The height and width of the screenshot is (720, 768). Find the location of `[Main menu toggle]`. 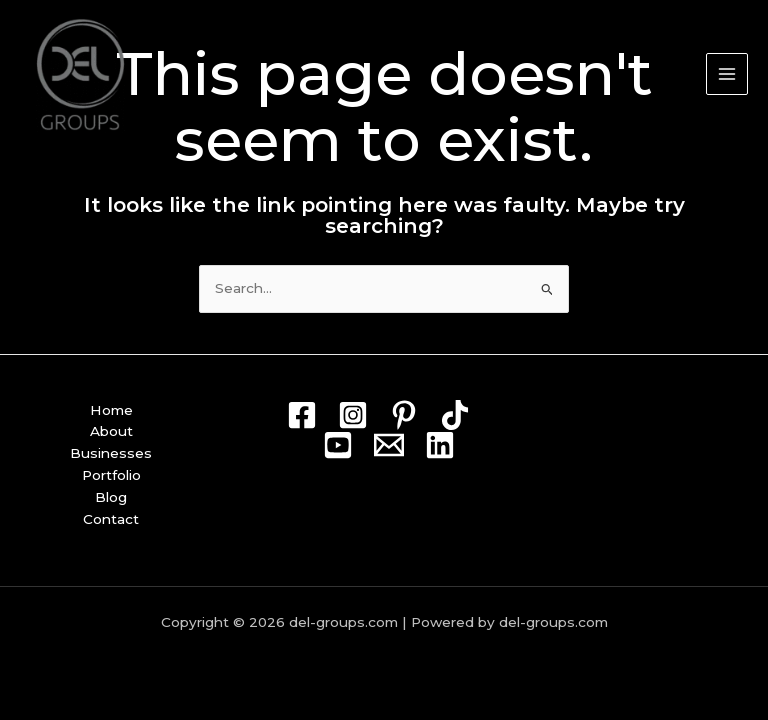

[Main menu toggle] is located at coordinates (727, 74).